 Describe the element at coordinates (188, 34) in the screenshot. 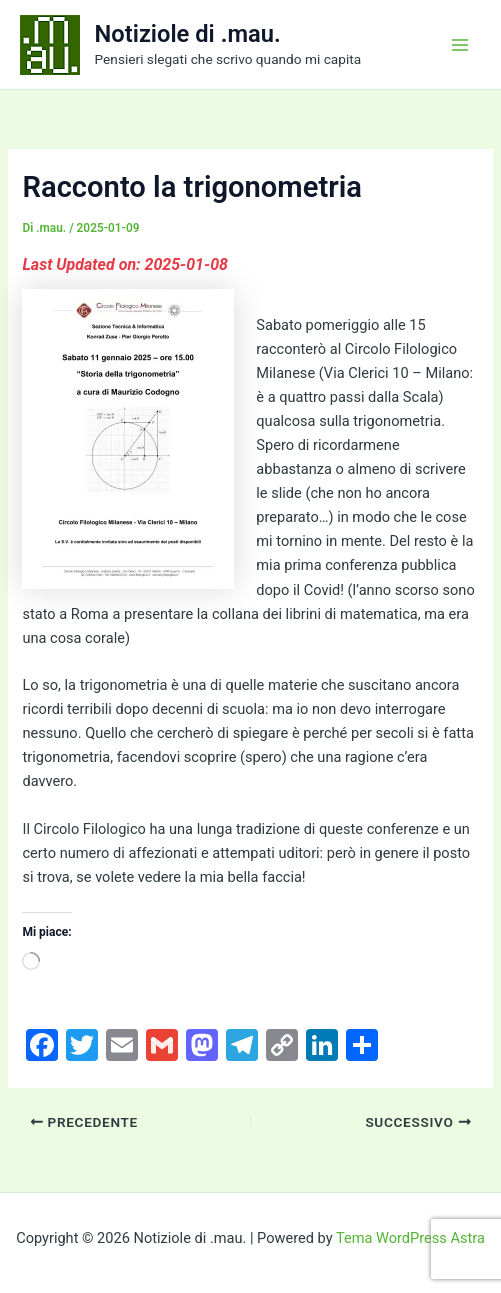

I see `Notiziole di .mau.` at that location.